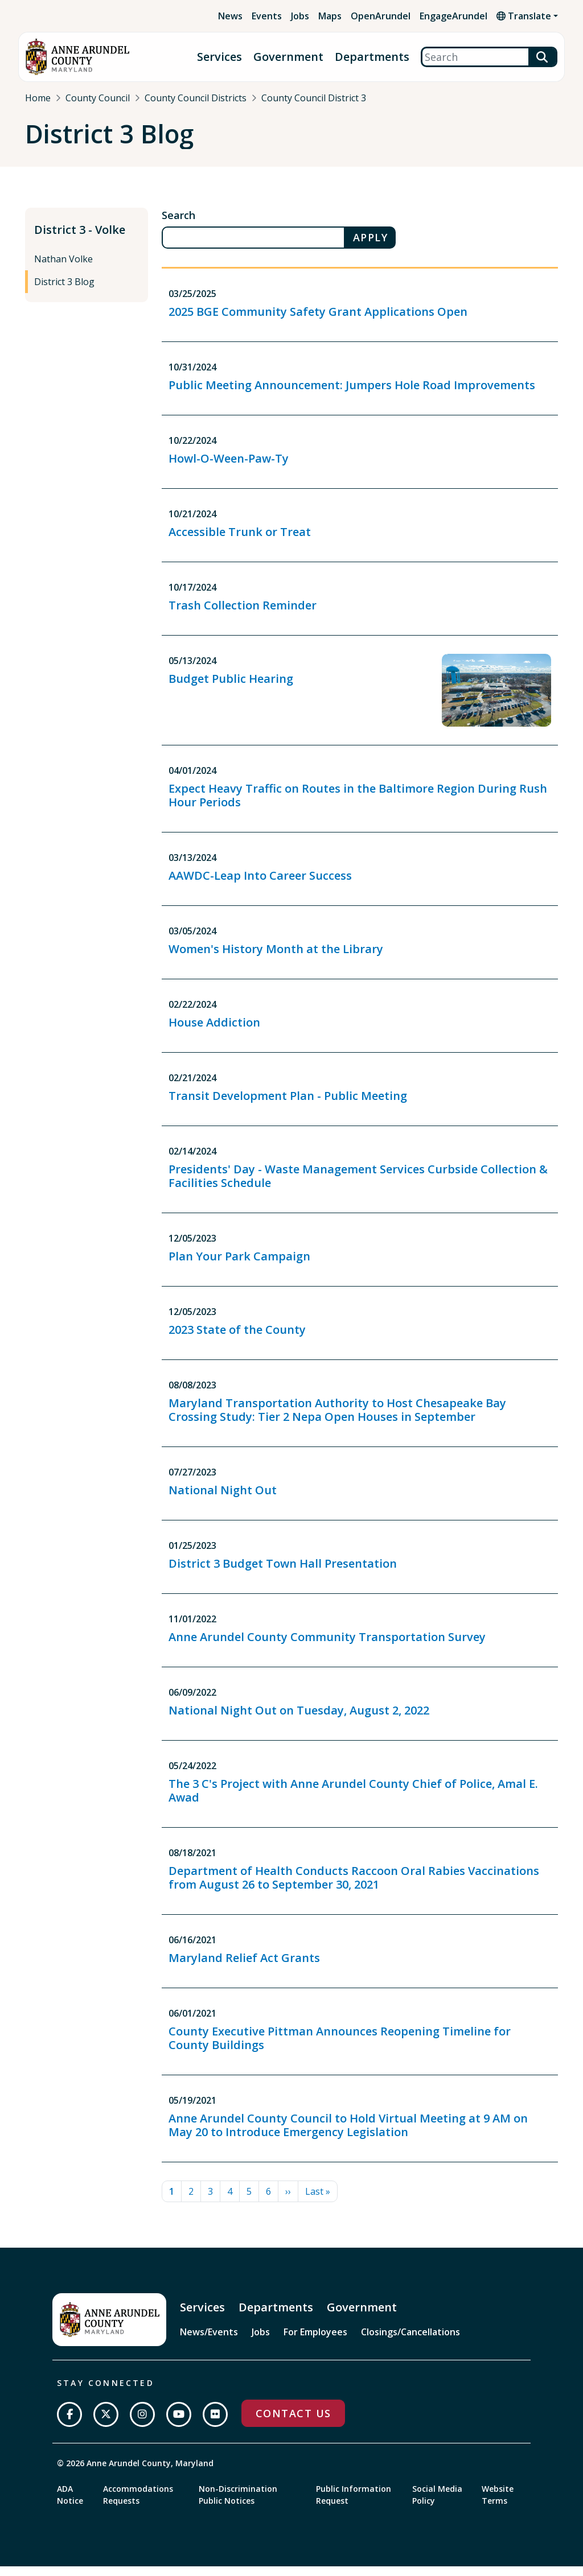 The width and height of the screenshot is (583, 2576). Describe the element at coordinates (313, 98) in the screenshot. I see `County Council District 3` at that location.